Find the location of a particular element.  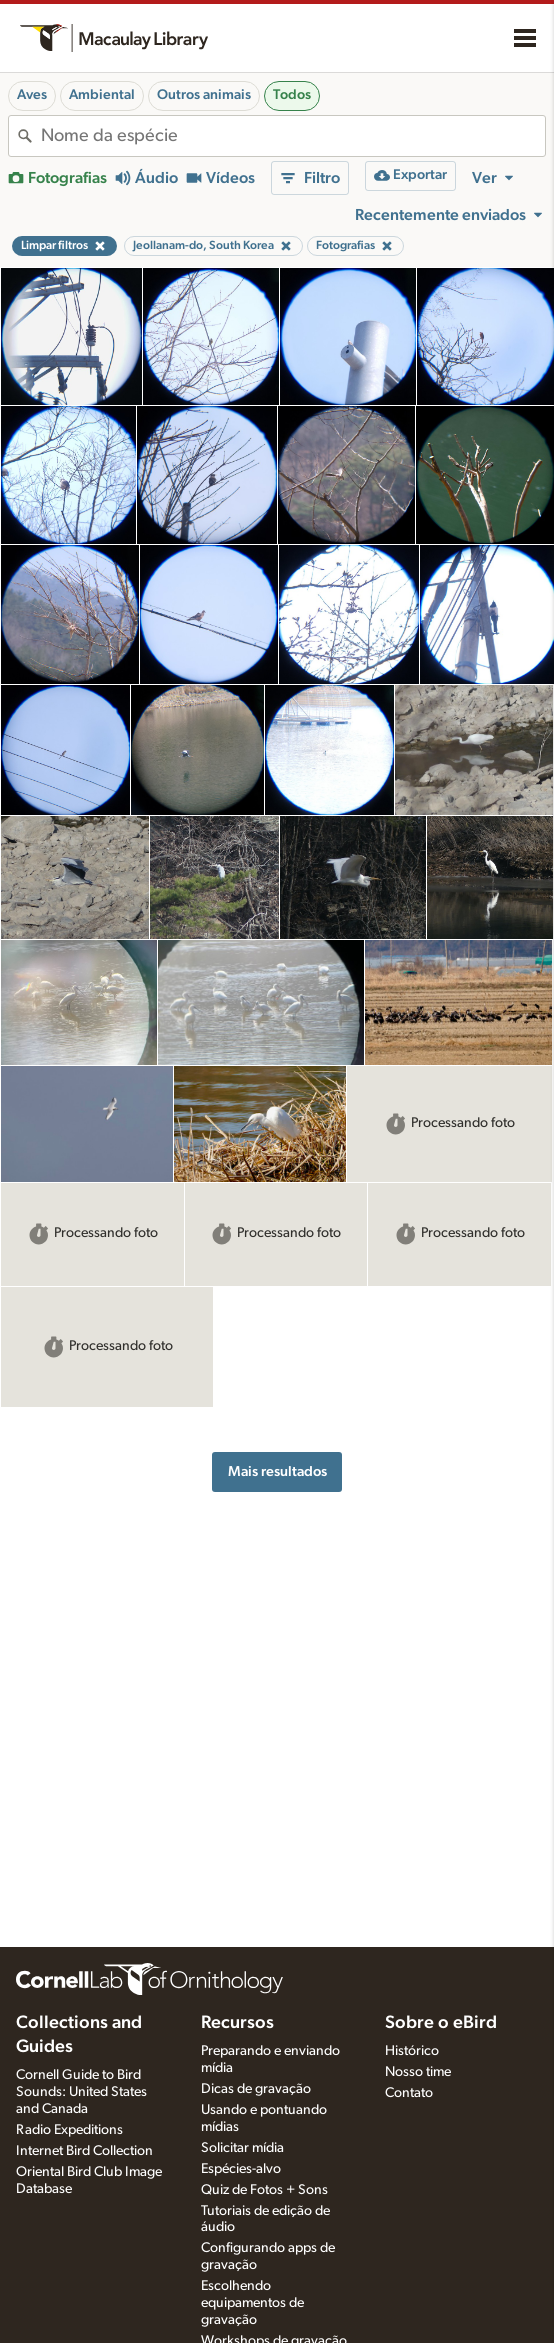

Recursos is located at coordinates (237, 2023).